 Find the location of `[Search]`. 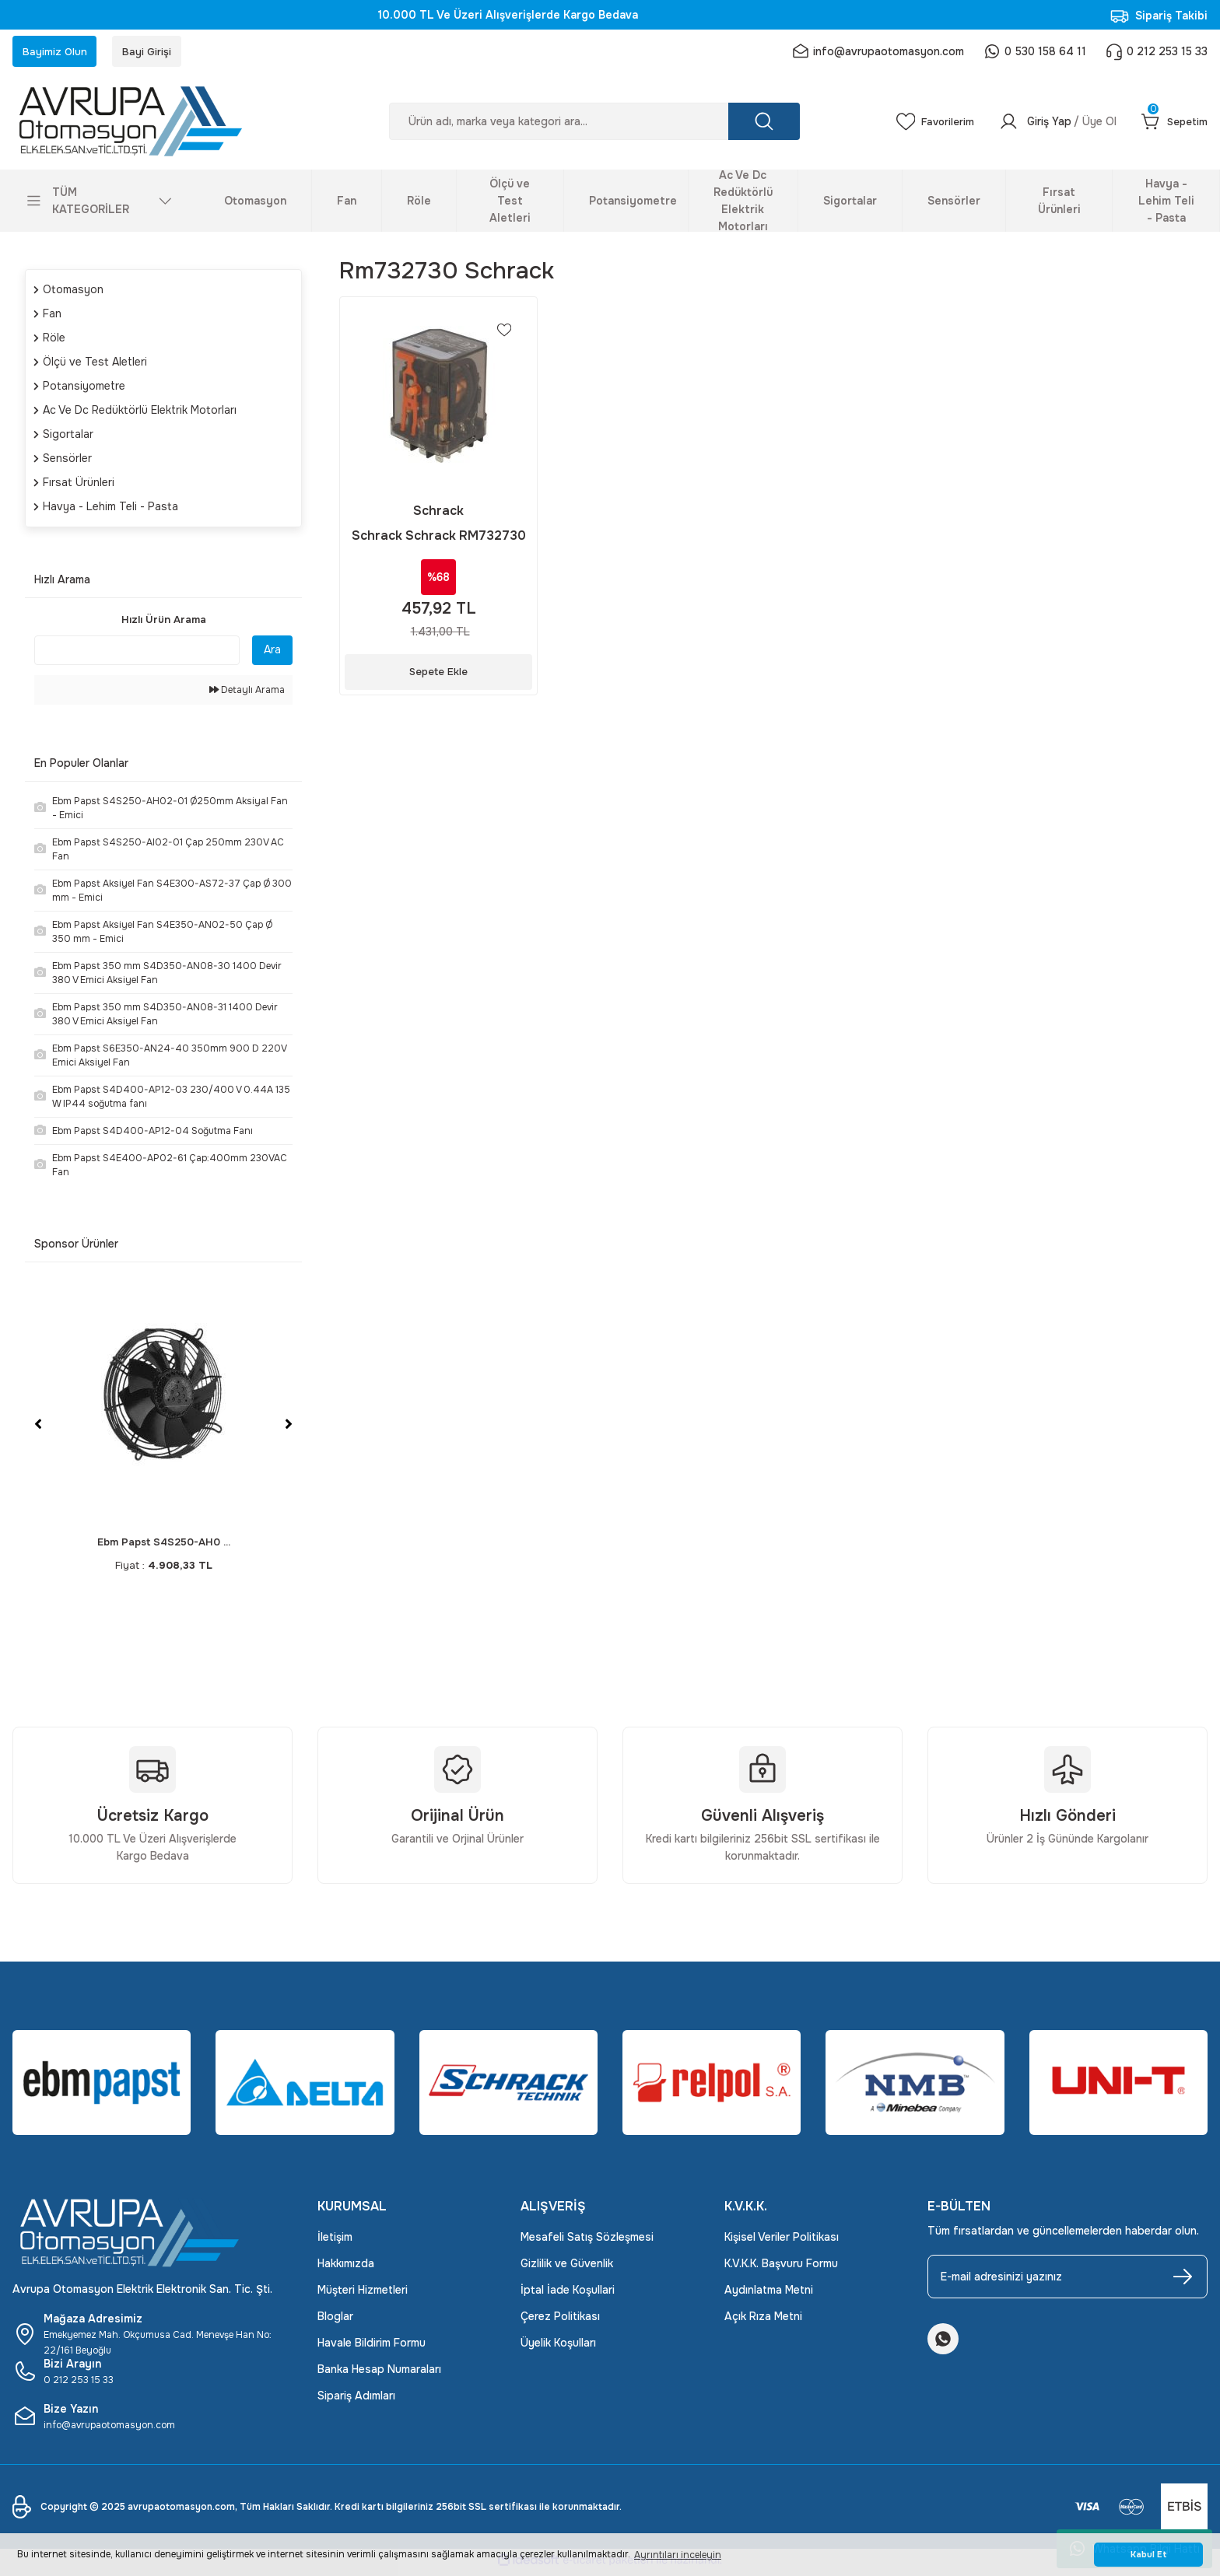

[Search] is located at coordinates (588, 126).